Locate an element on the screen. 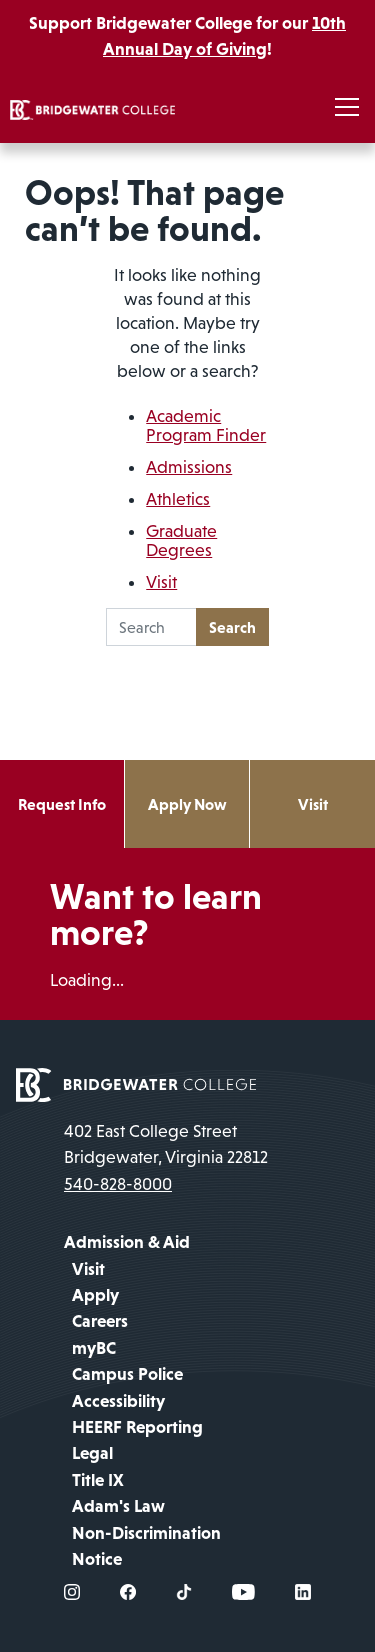 The width and height of the screenshot is (375, 1652). Admissions is located at coordinates (189, 467).